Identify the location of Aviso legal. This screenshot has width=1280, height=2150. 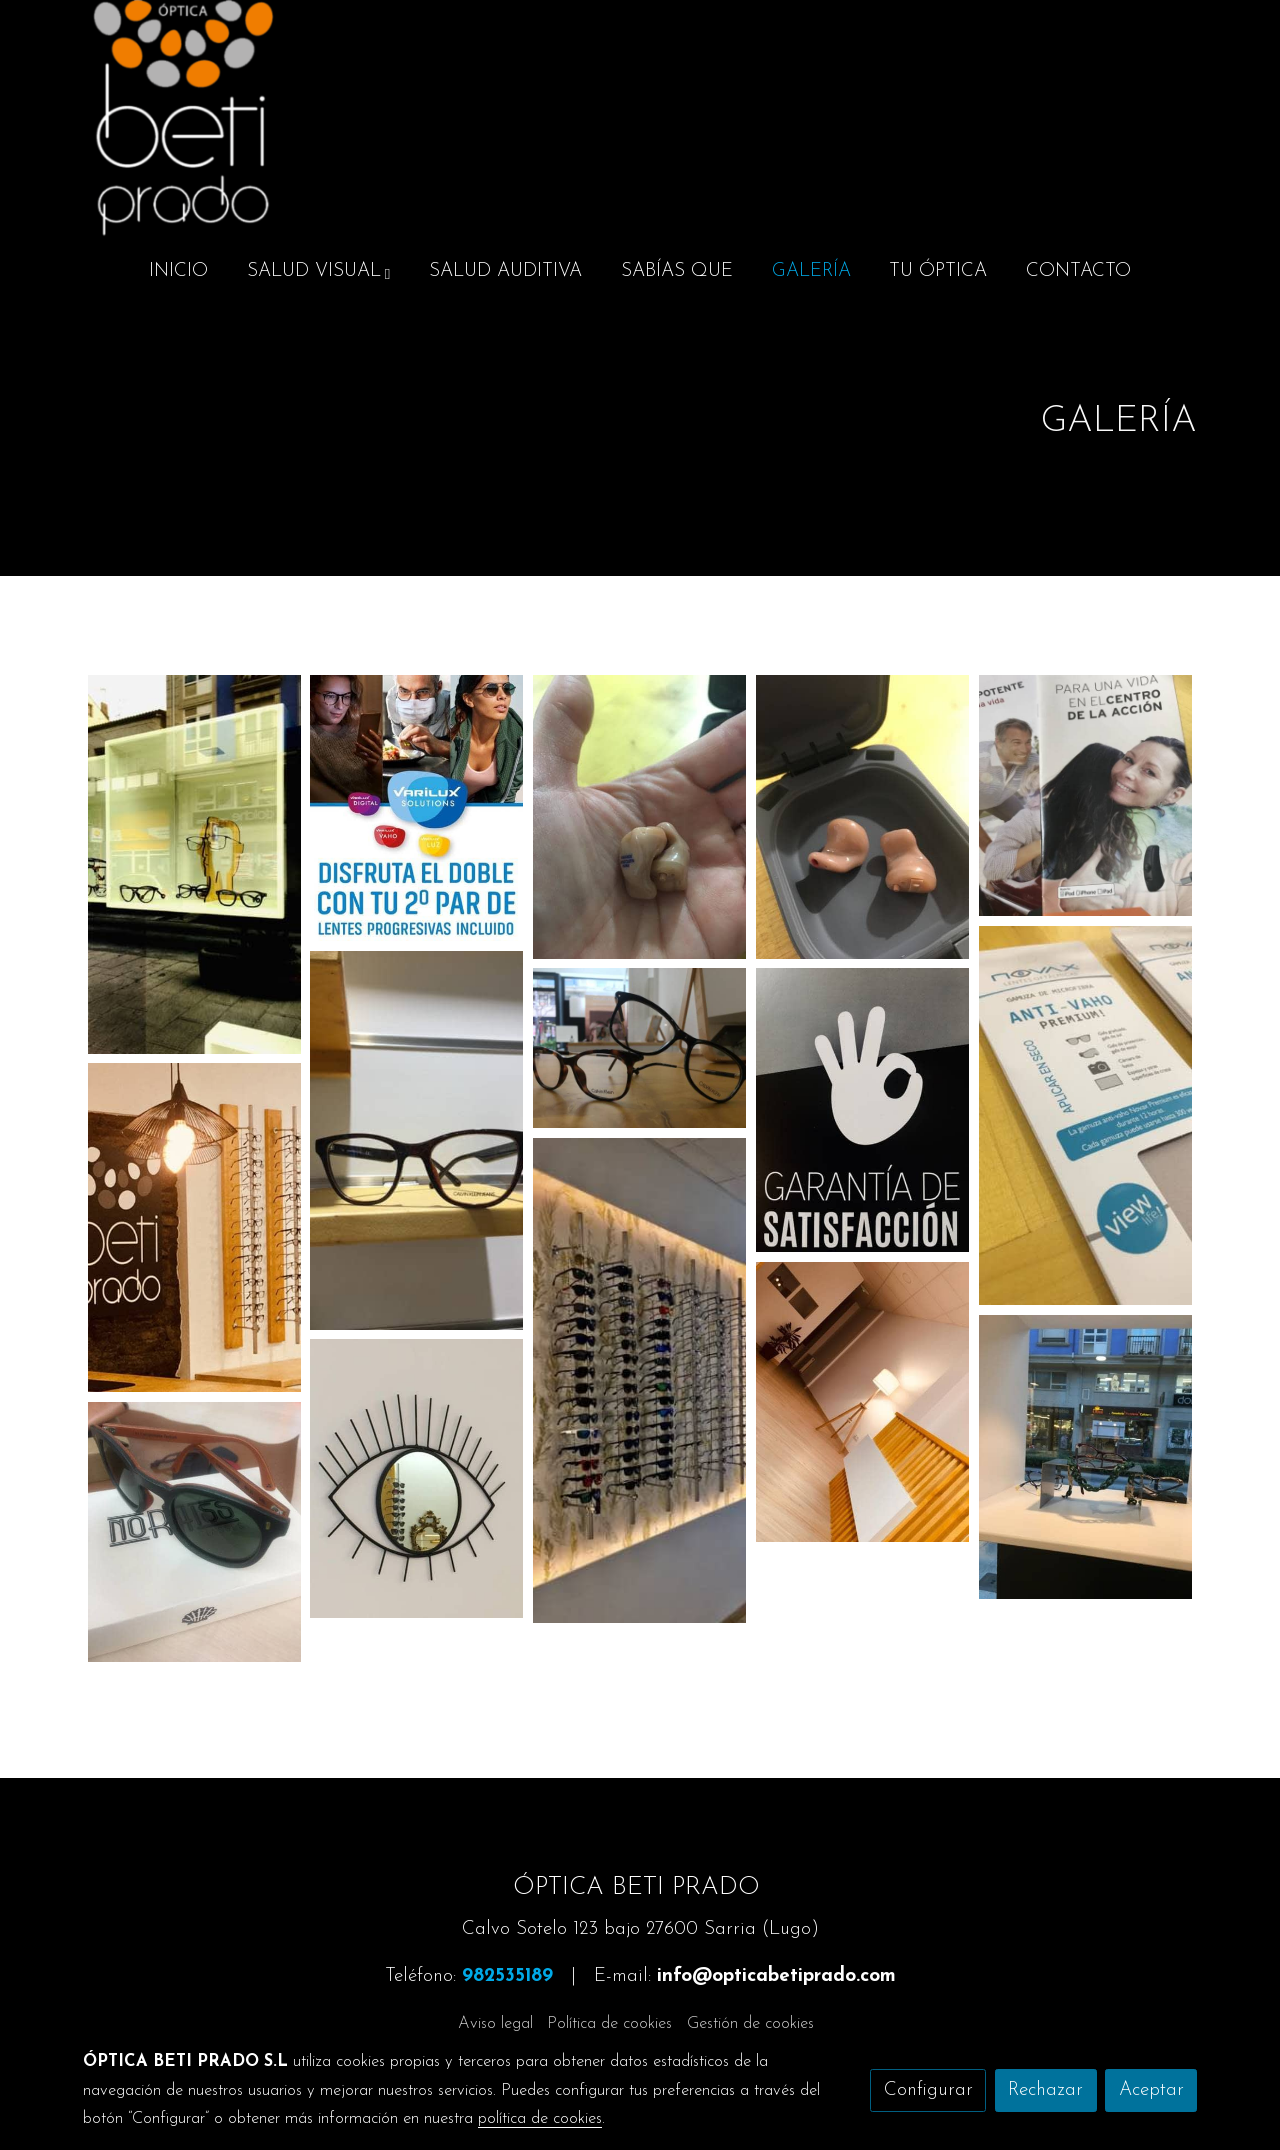
(495, 2024).